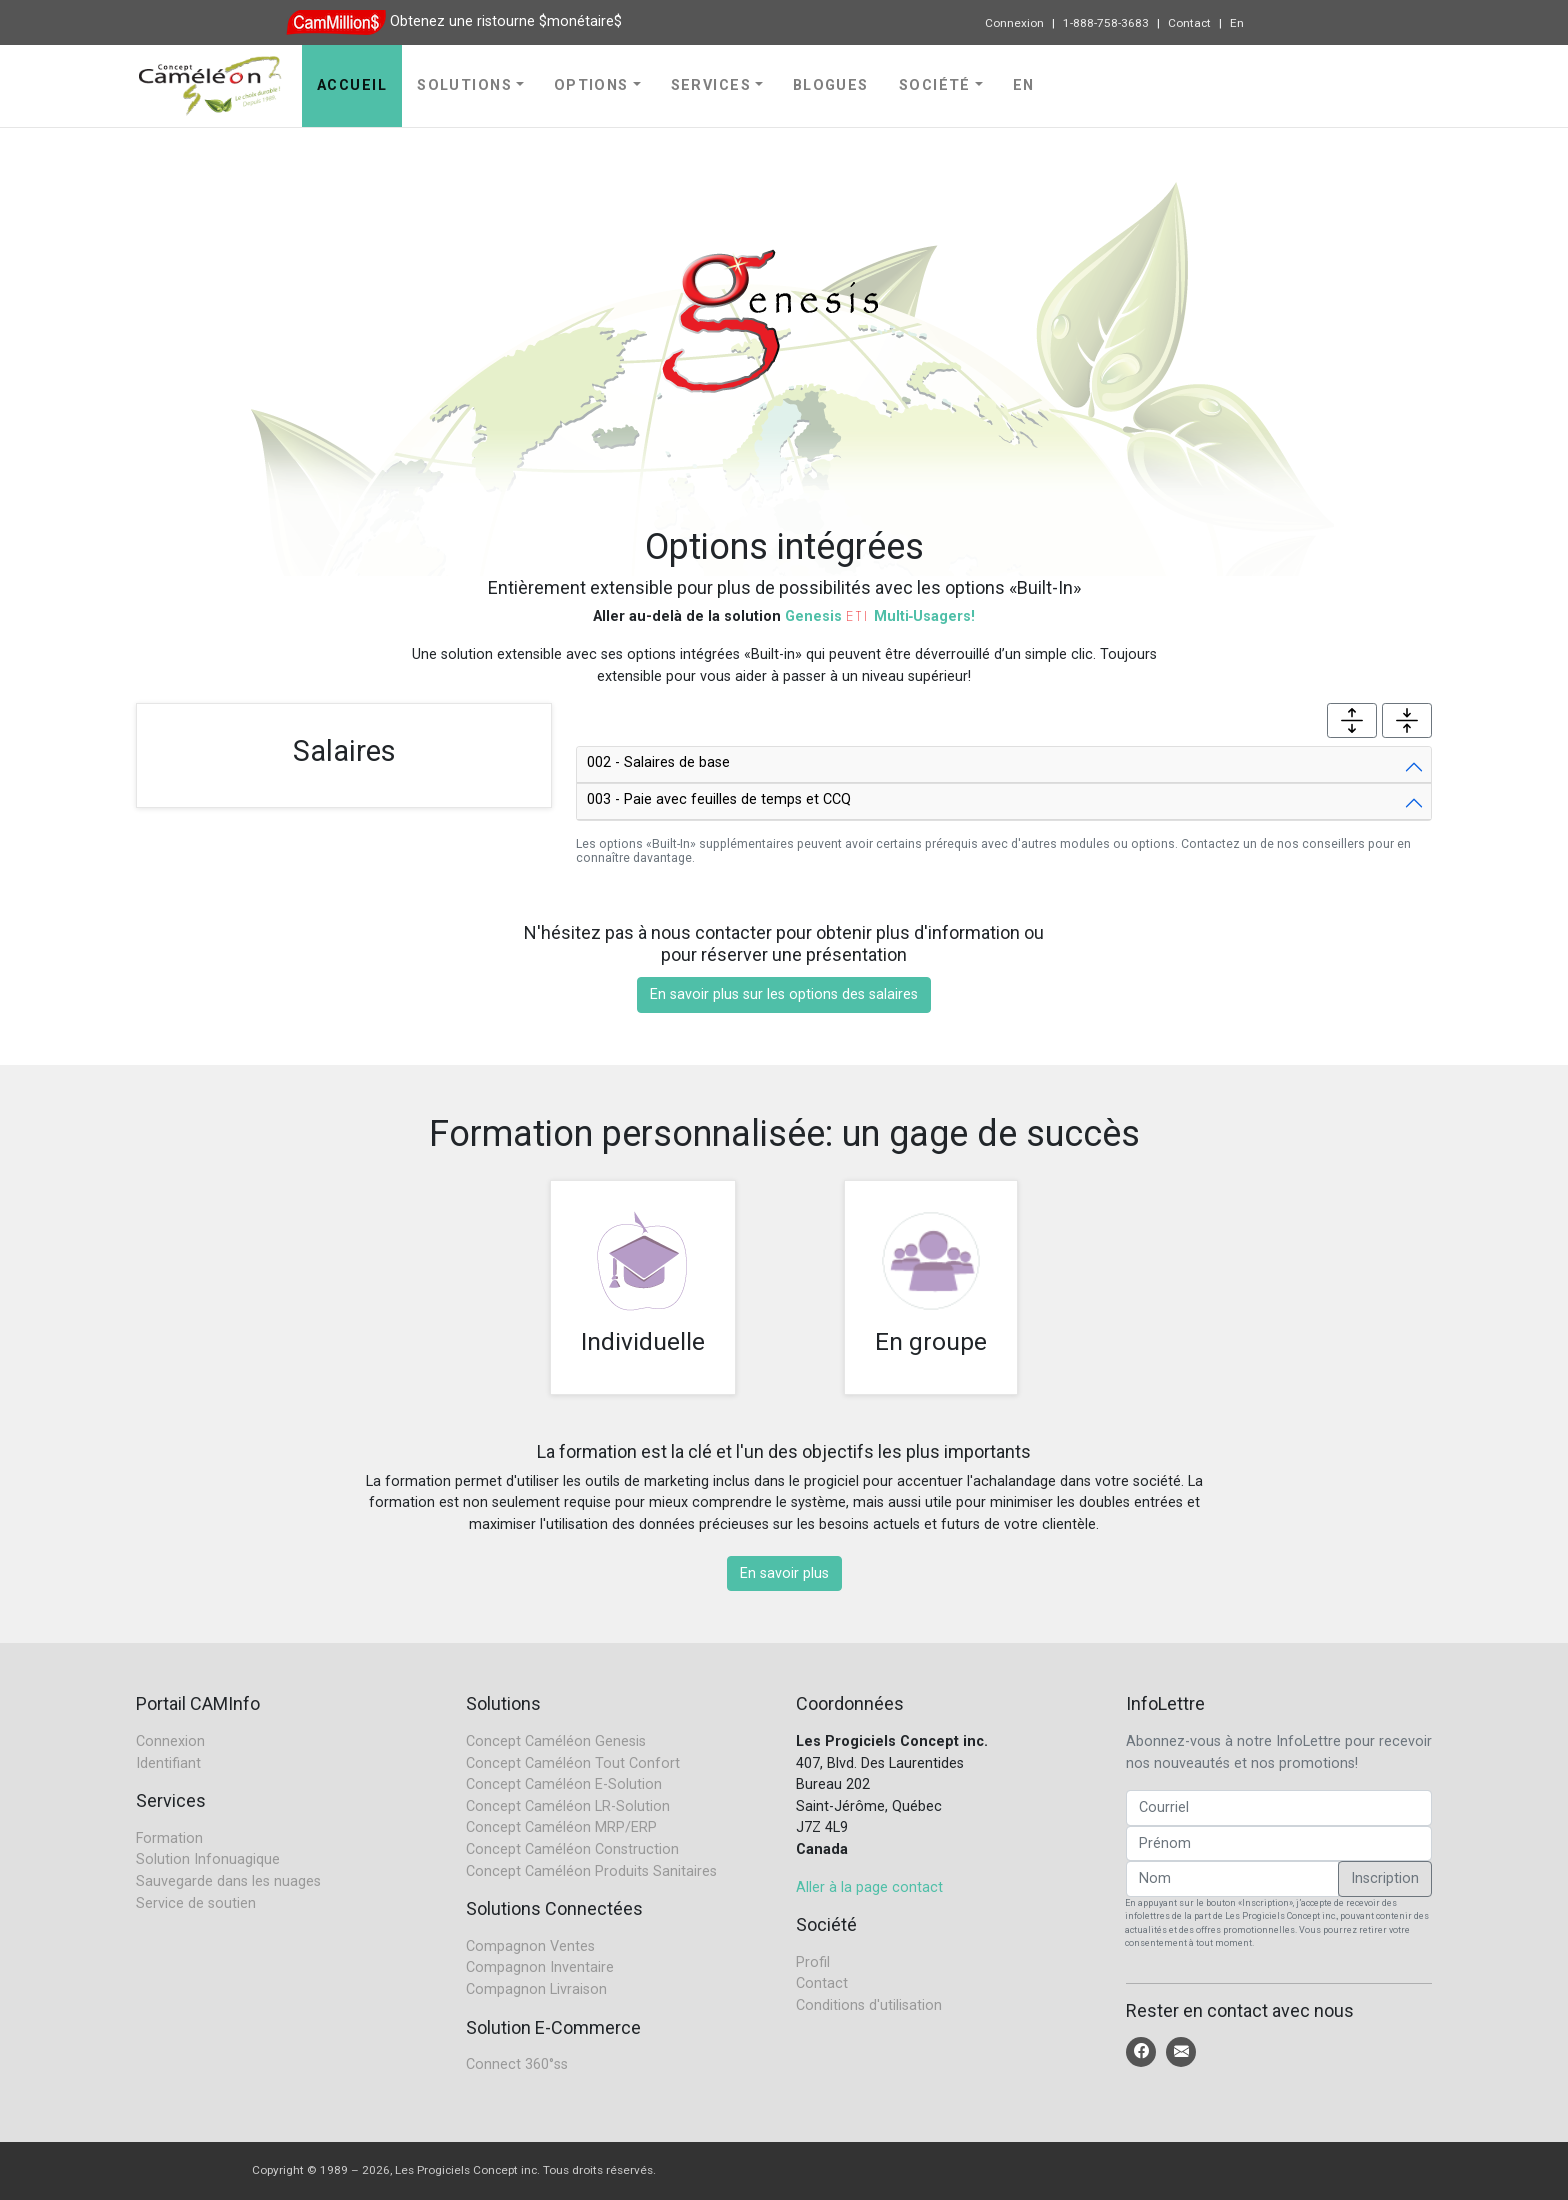 This screenshot has height=2200, width=1568. I want to click on Identifiant, so click(168, 1763).